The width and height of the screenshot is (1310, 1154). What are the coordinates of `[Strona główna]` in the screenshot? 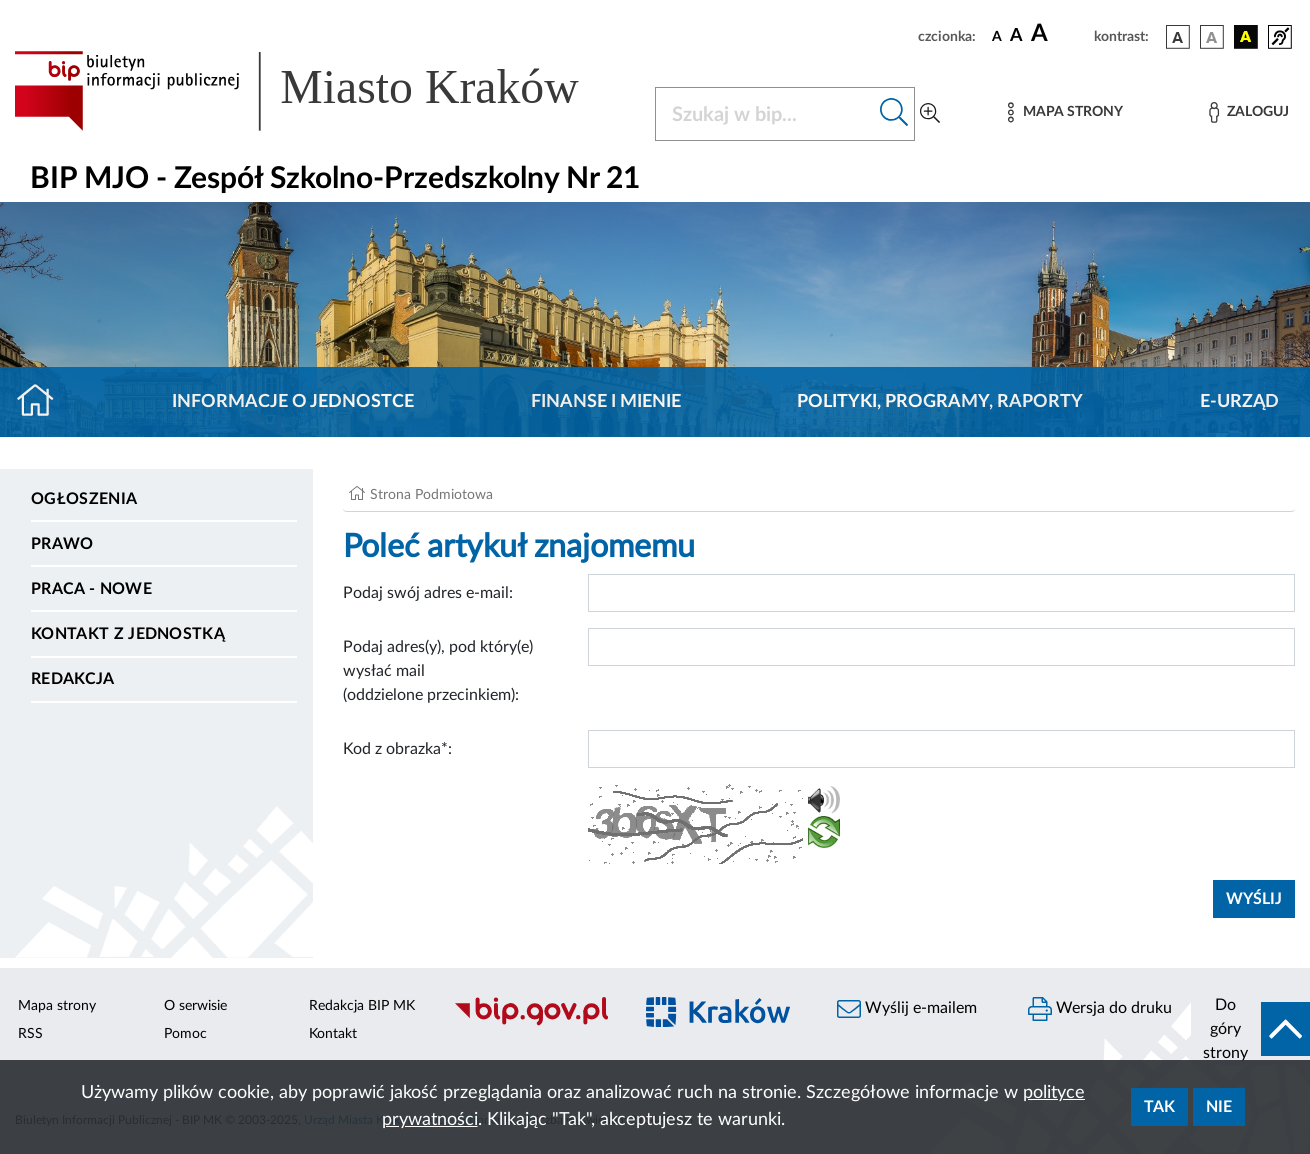 It's located at (43, 402).